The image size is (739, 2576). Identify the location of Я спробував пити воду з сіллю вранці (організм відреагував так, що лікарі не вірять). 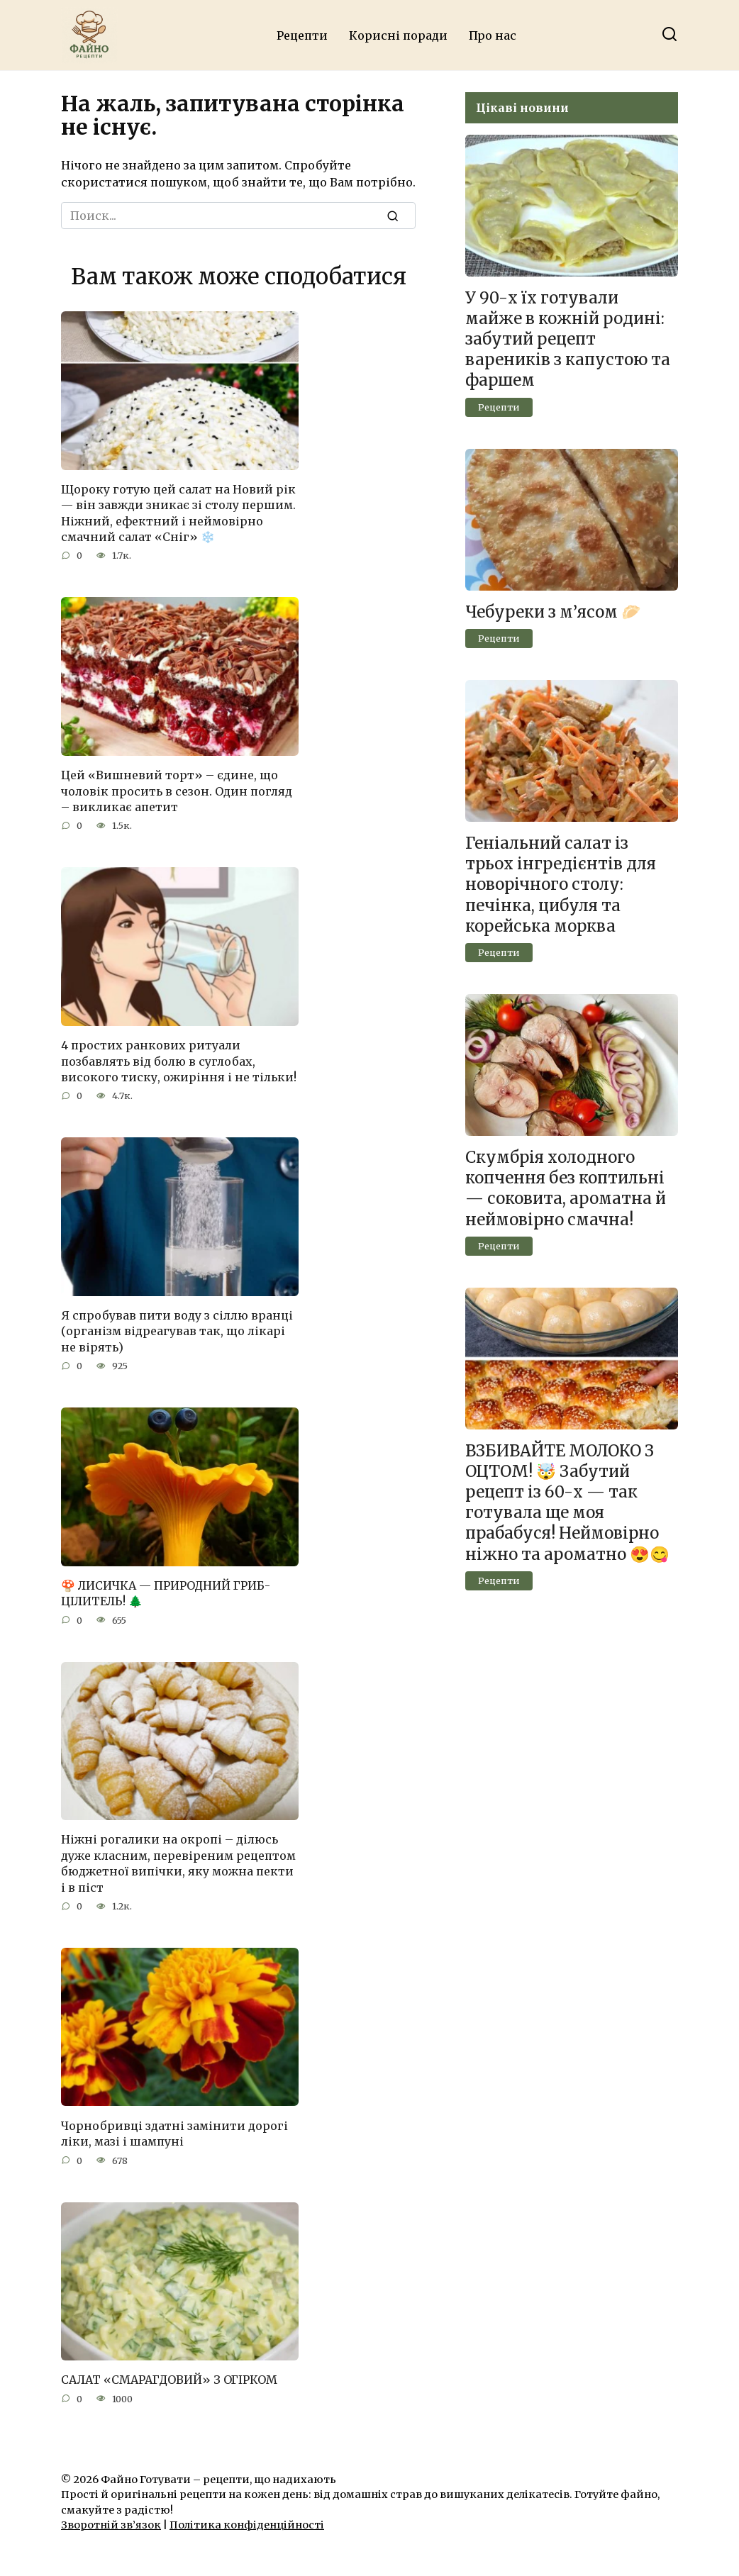
(177, 1331).